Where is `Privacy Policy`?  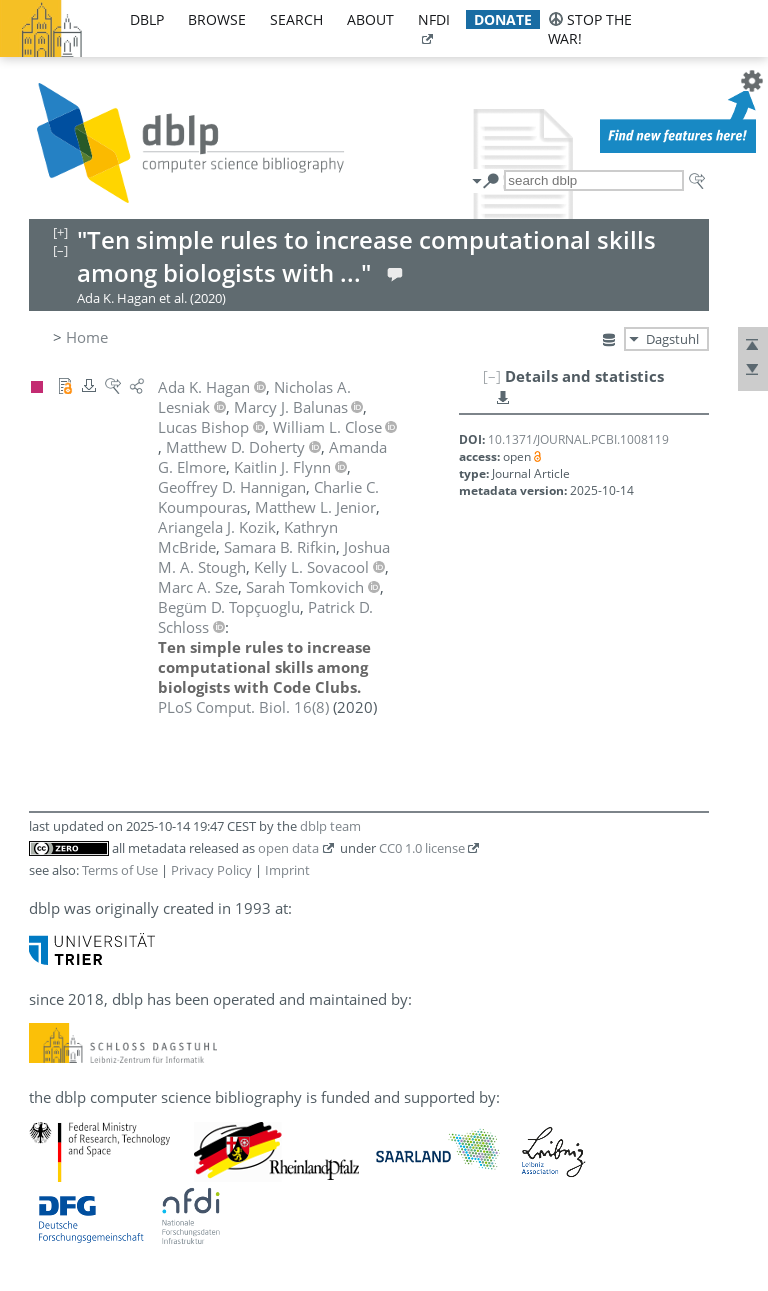
Privacy Policy is located at coordinates (211, 870).